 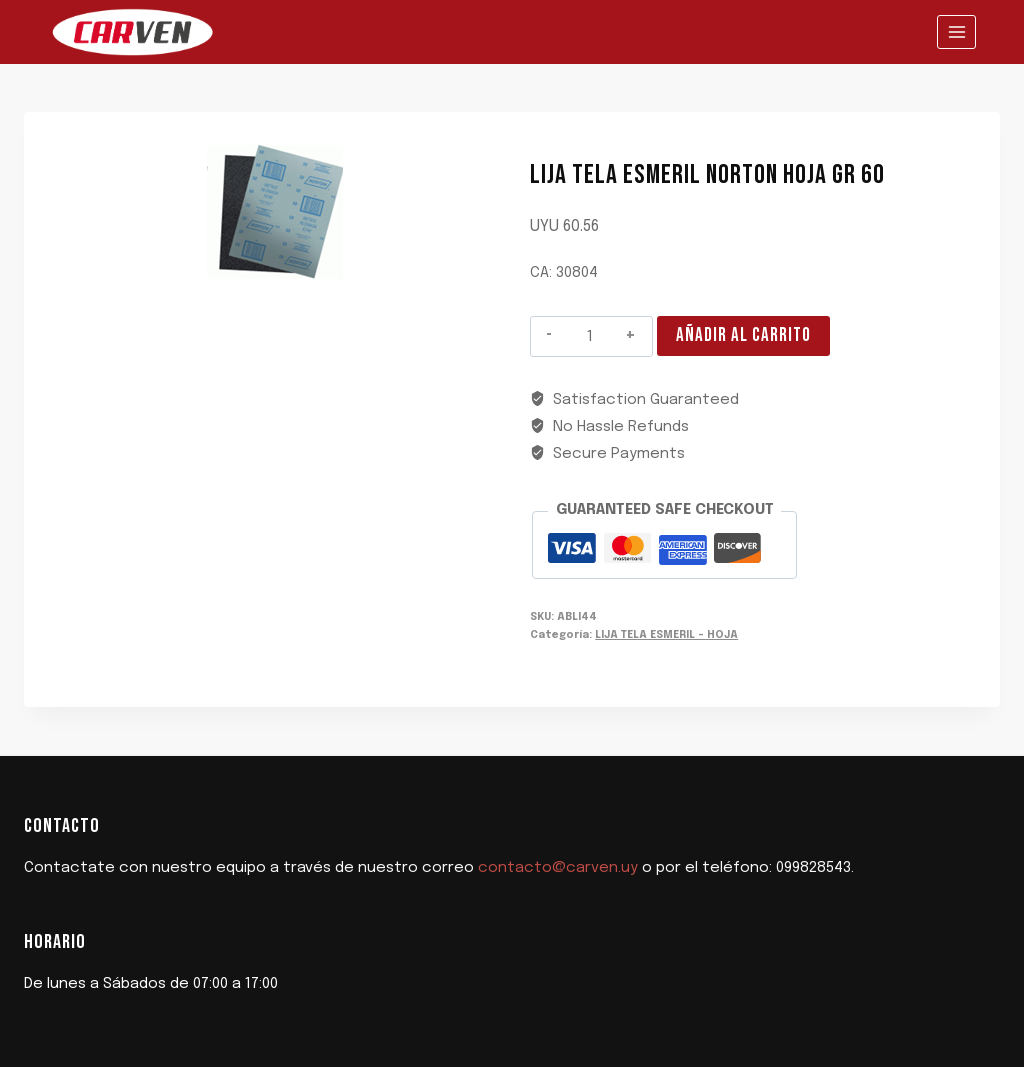 I want to click on contacto@carven.uy, so click(x=558, y=868).